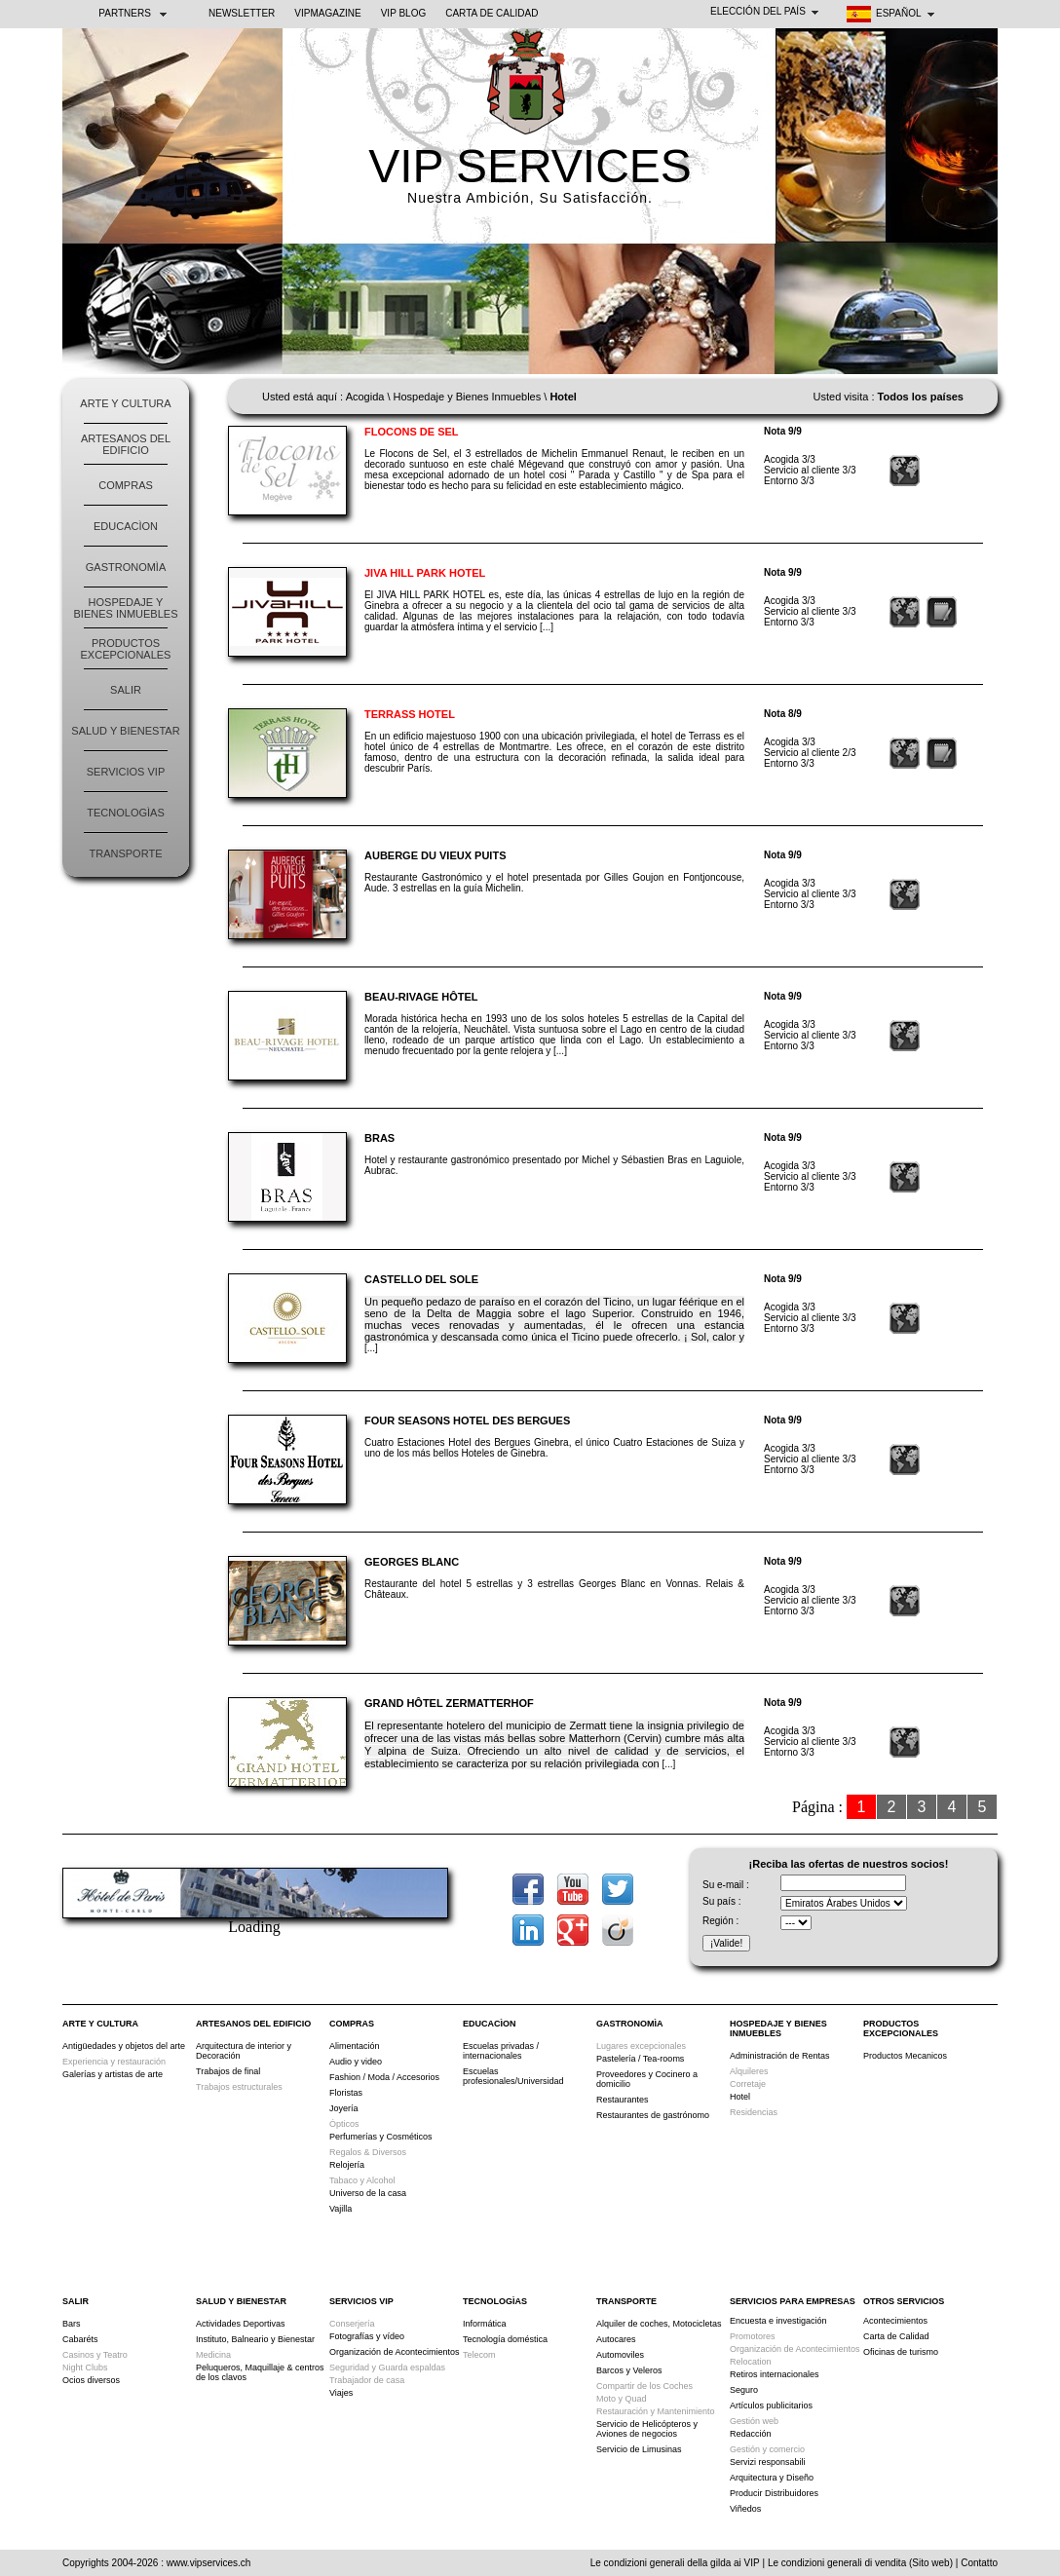 The height and width of the screenshot is (2576, 1060). Describe the element at coordinates (744, 2390) in the screenshot. I see `Seguro` at that location.